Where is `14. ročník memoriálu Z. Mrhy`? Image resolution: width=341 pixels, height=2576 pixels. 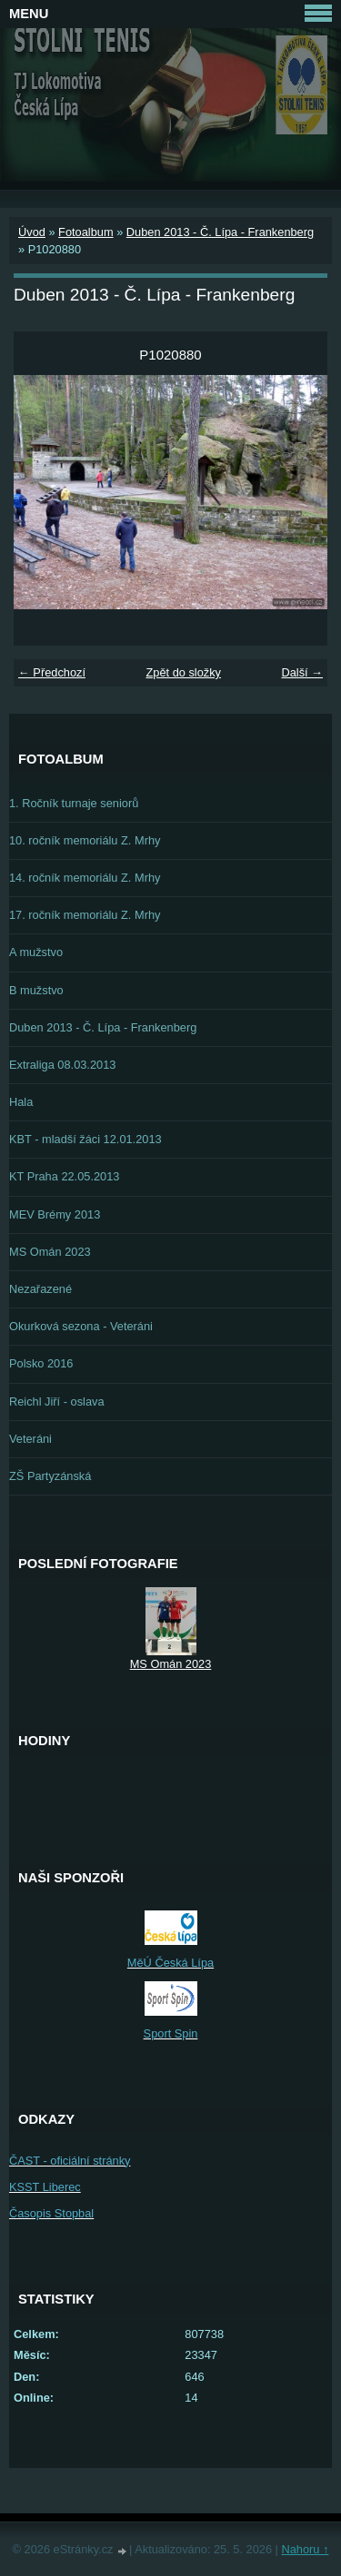 14. ročník memoriálu Z. Mrhy is located at coordinates (84, 877).